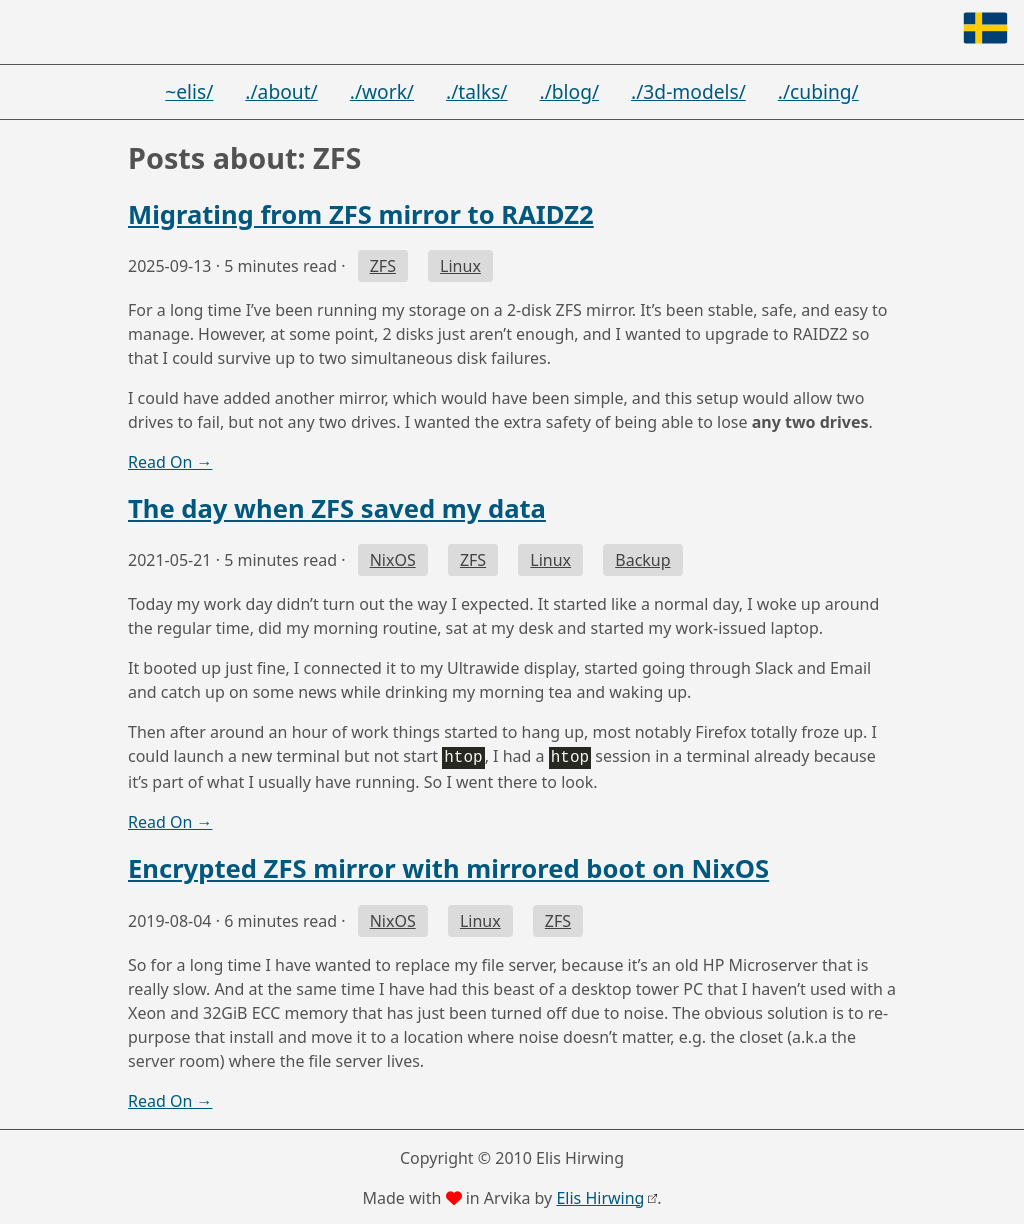 The height and width of the screenshot is (1224, 1024). I want to click on ./talks/, so click(477, 91).